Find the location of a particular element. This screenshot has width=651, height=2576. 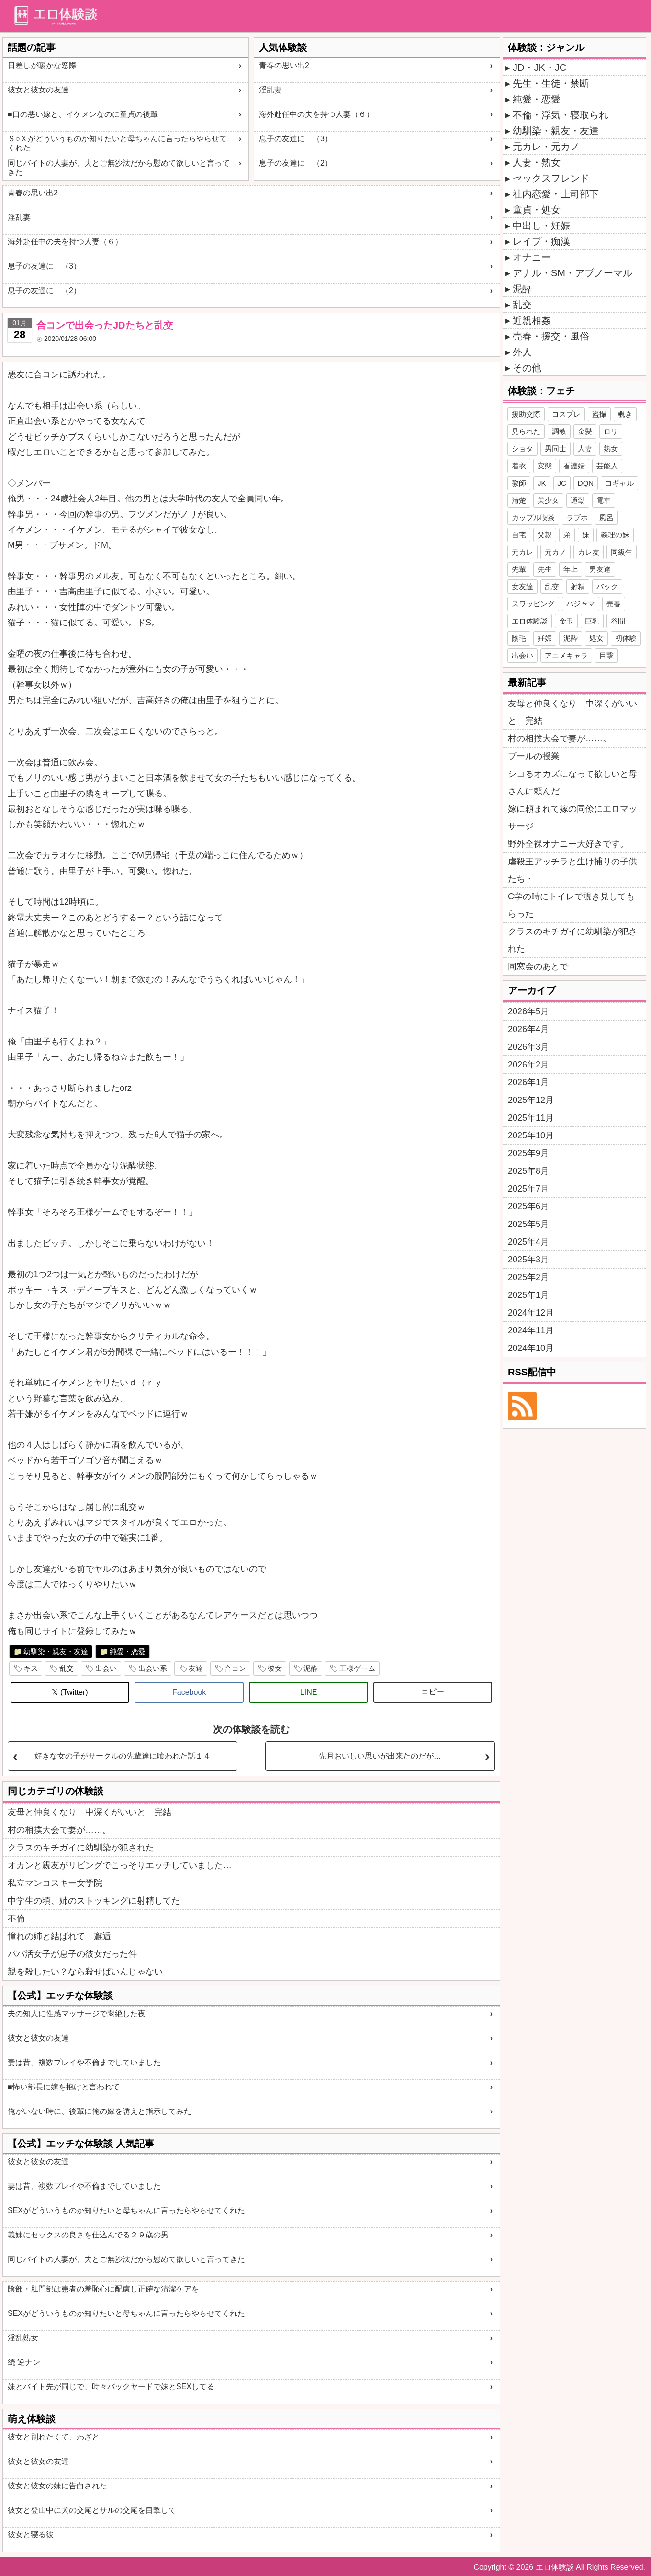

女友達 is located at coordinates (522, 586).